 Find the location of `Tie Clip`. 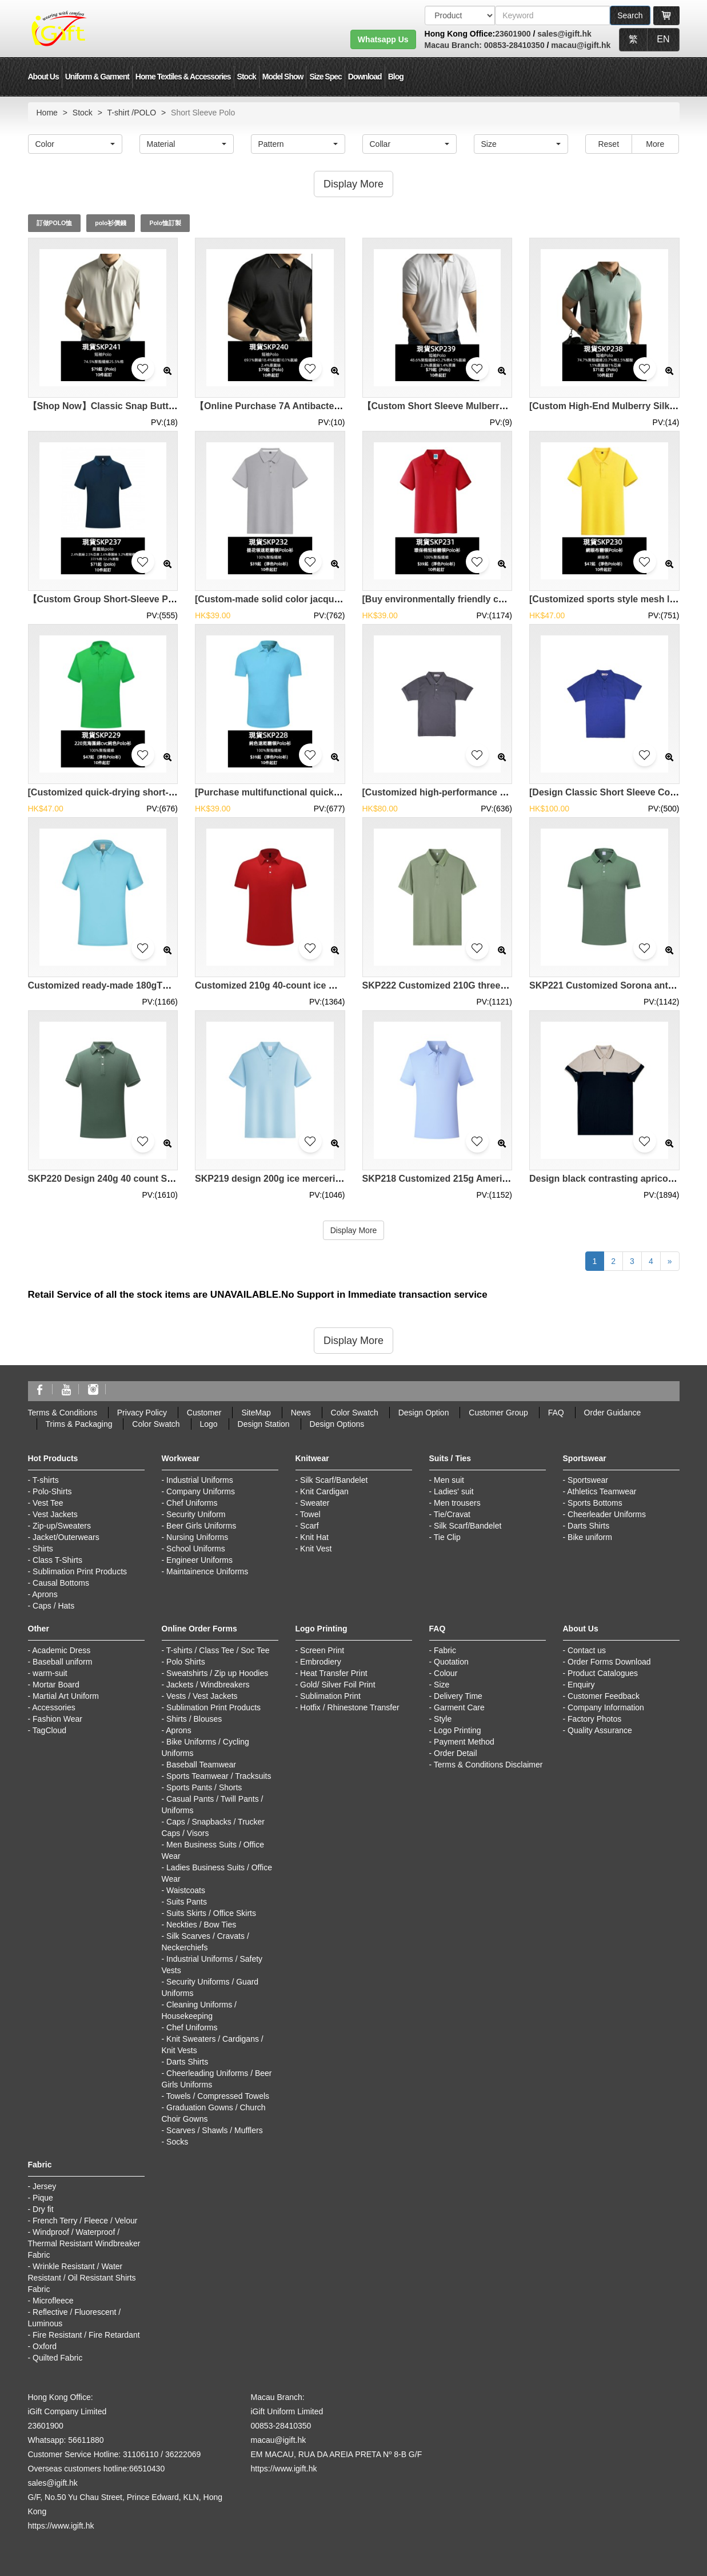

Tie Clip is located at coordinates (447, 1537).